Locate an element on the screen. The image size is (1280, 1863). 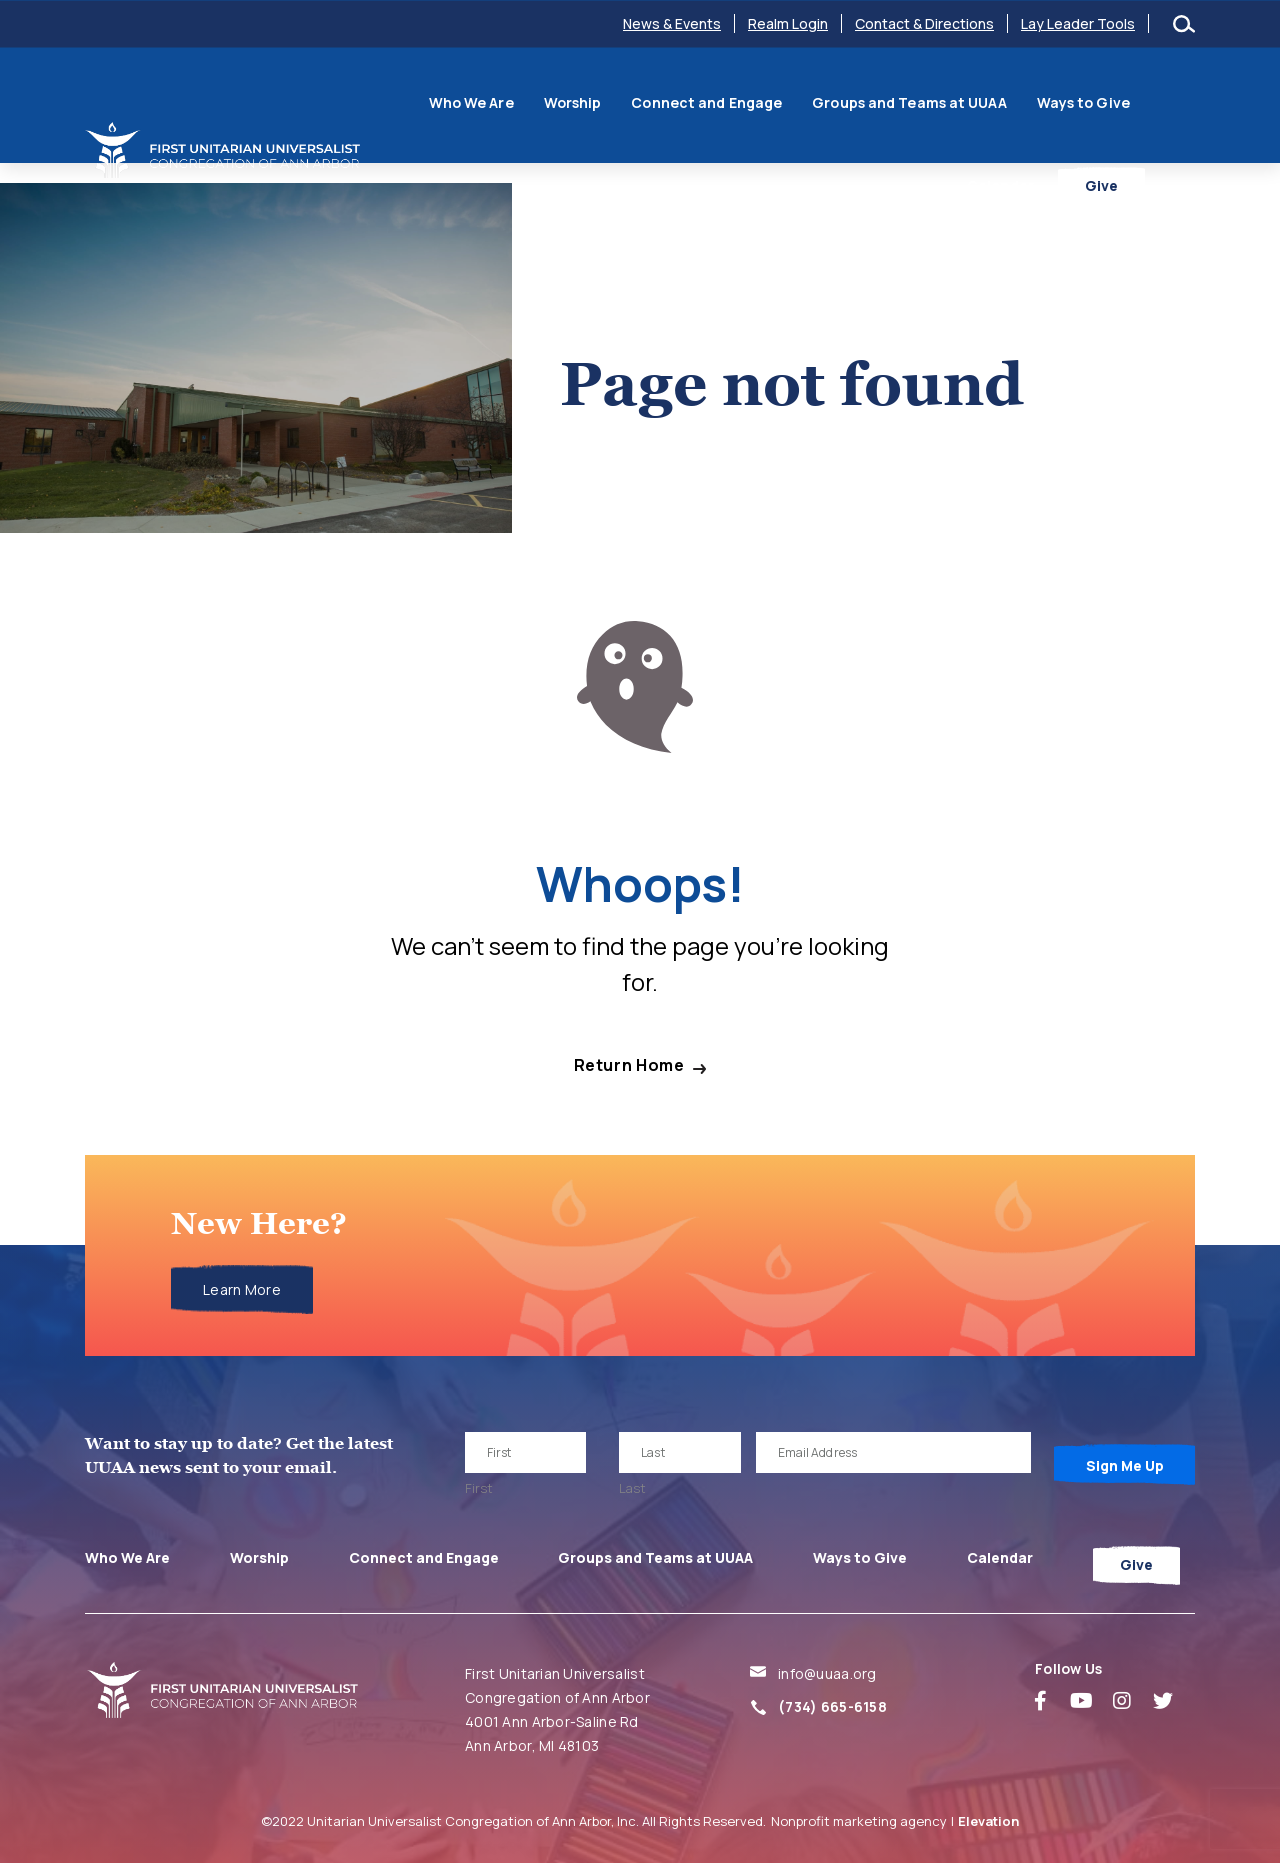
Who We Are [menuitem] is located at coordinates (424, 102).